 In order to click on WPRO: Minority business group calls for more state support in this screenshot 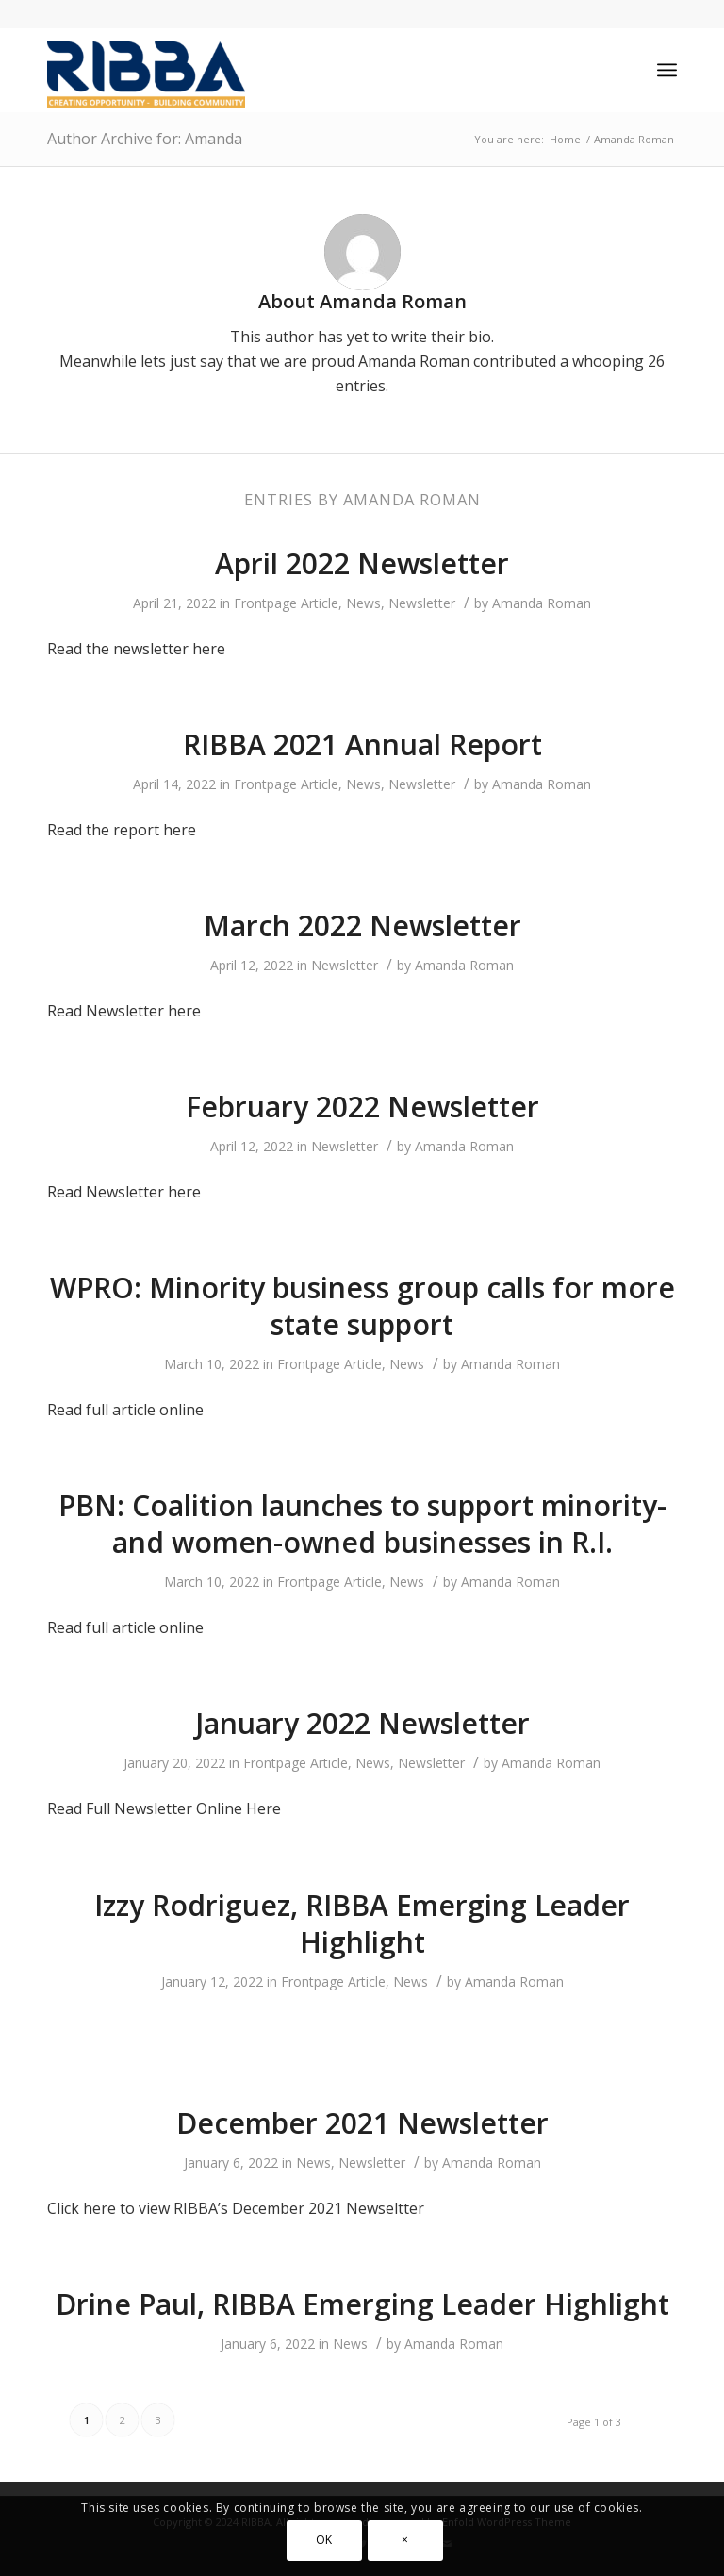, I will do `click(362, 1306)`.